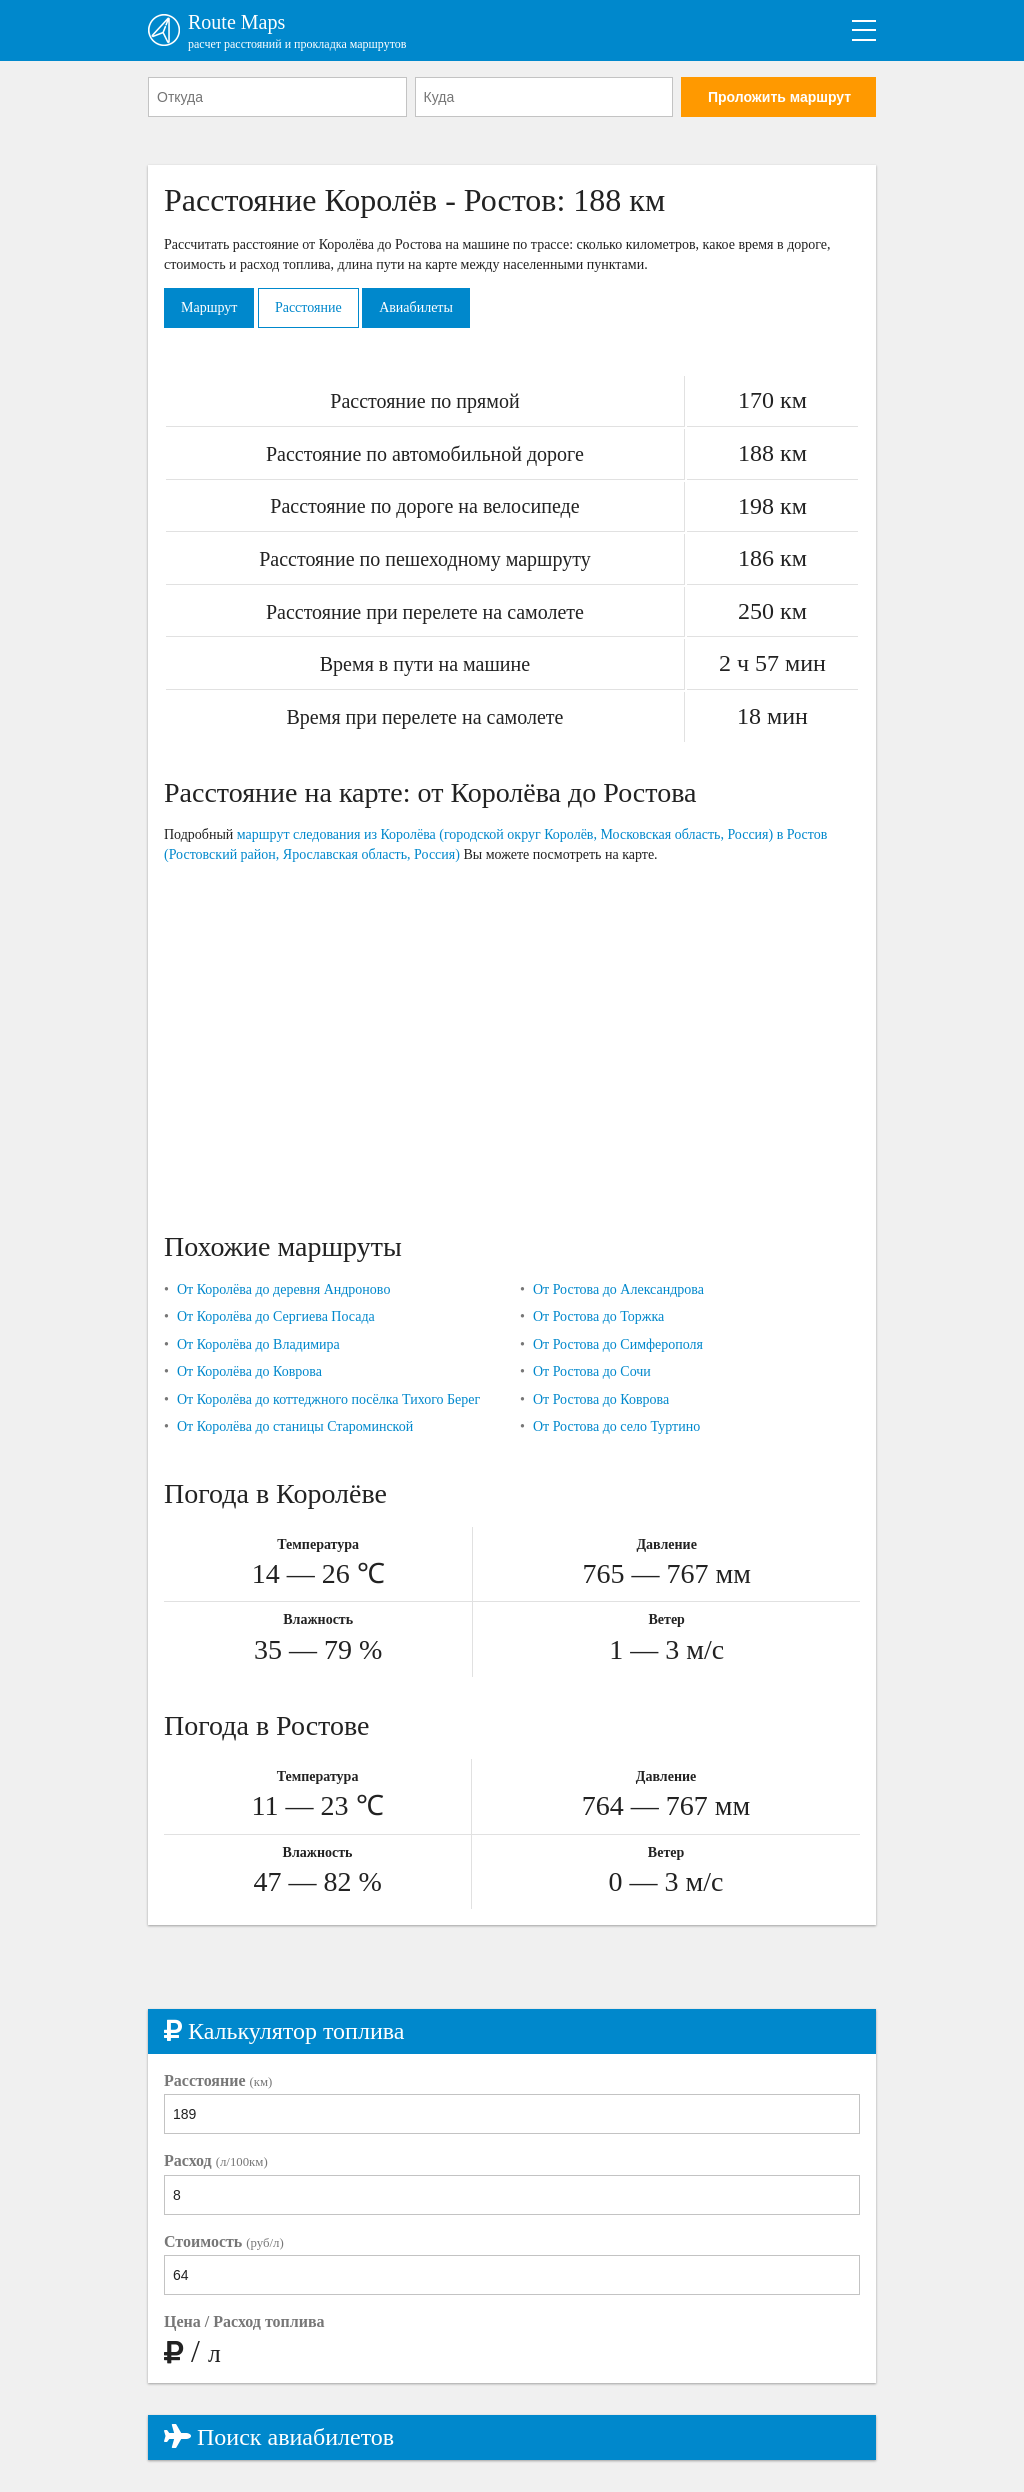 This screenshot has height=2492, width=1024. Describe the element at coordinates (598, 1316) in the screenshot. I see `От Ростова до Торжка` at that location.